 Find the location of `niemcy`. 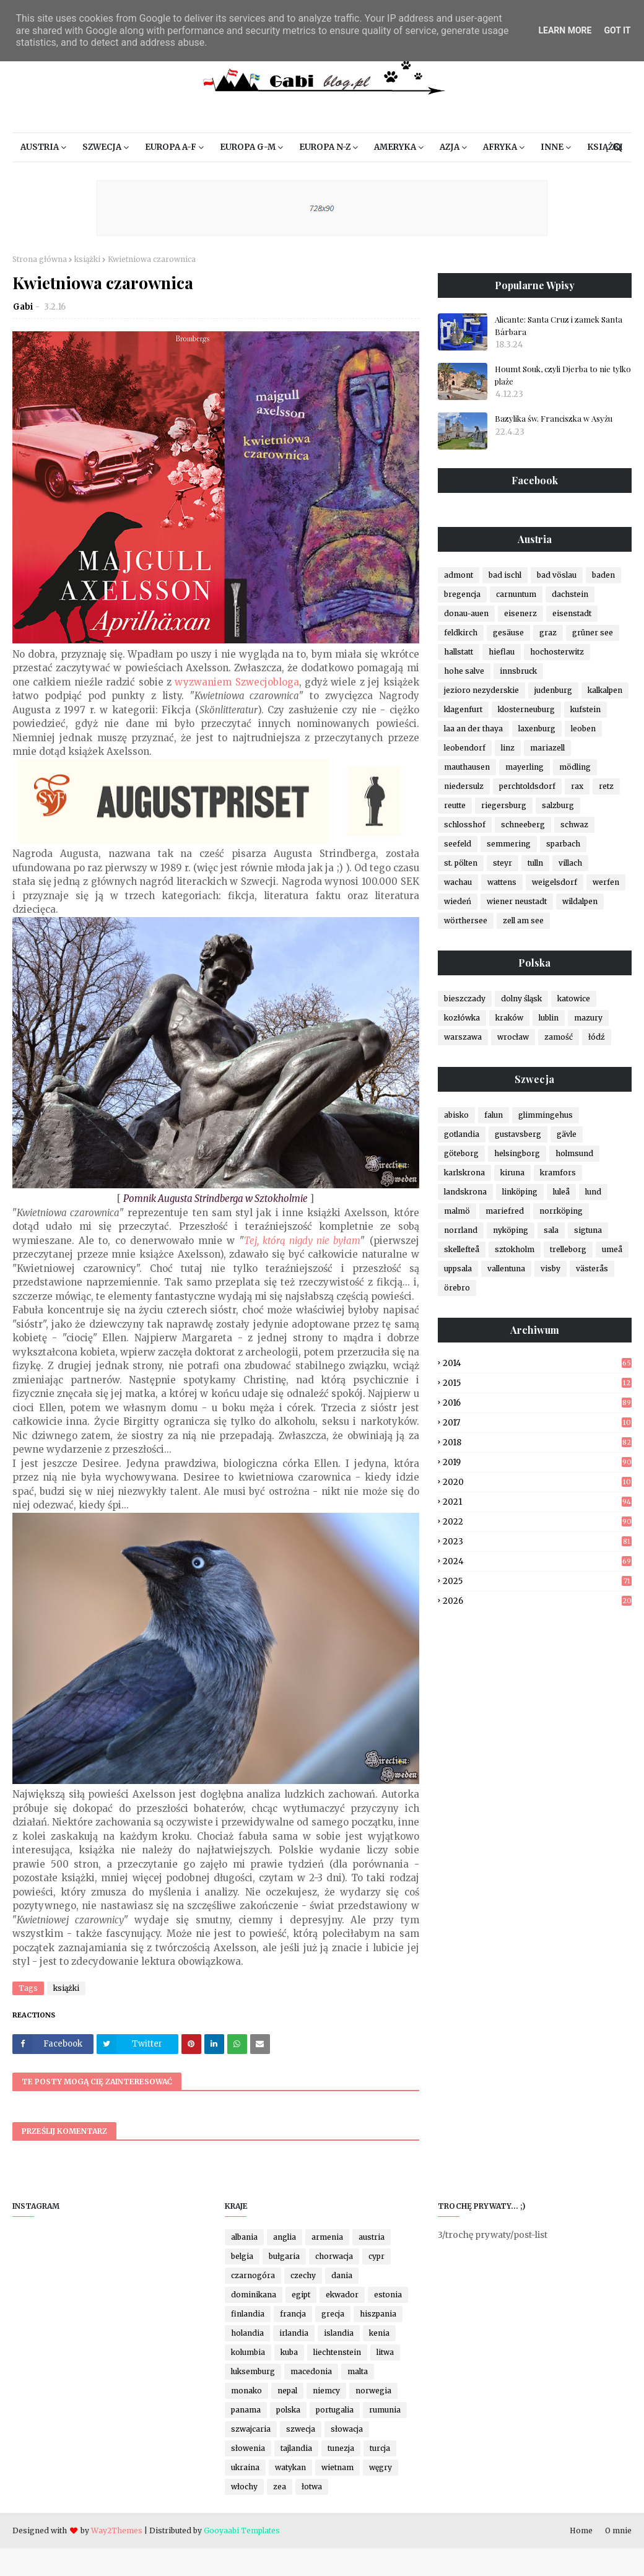

niemcy is located at coordinates (326, 2390).